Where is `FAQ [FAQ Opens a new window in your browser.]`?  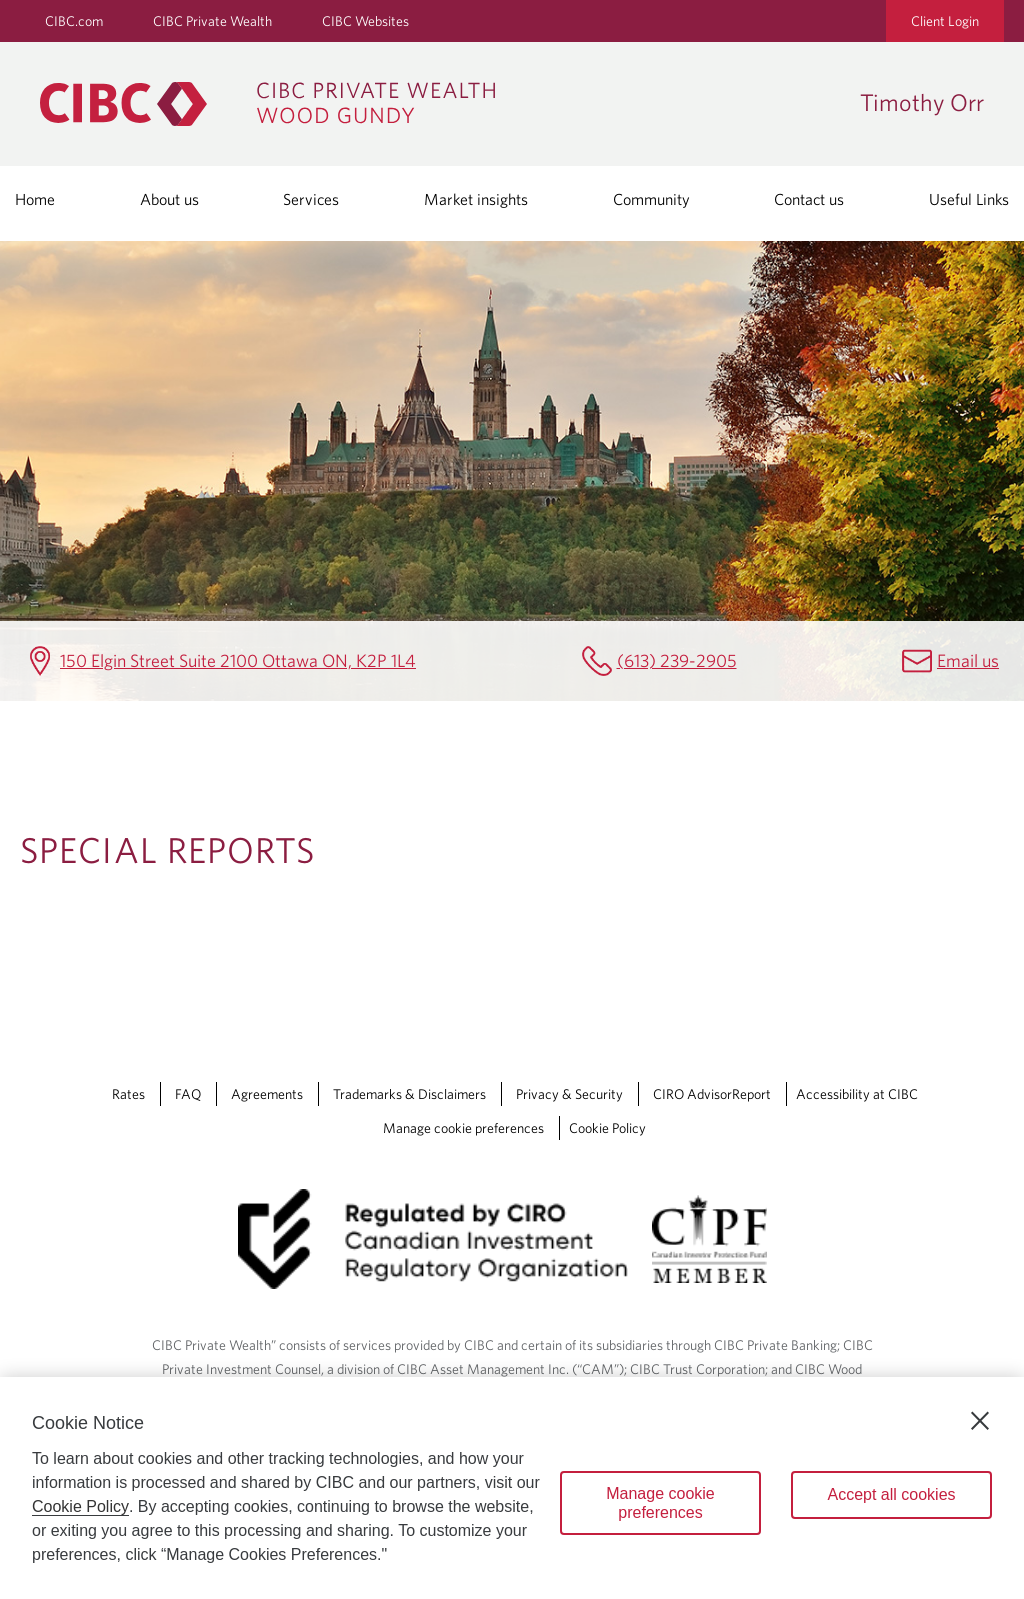 FAQ [FAQ Opens a new window in your browser.] is located at coordinates (188, 1094).